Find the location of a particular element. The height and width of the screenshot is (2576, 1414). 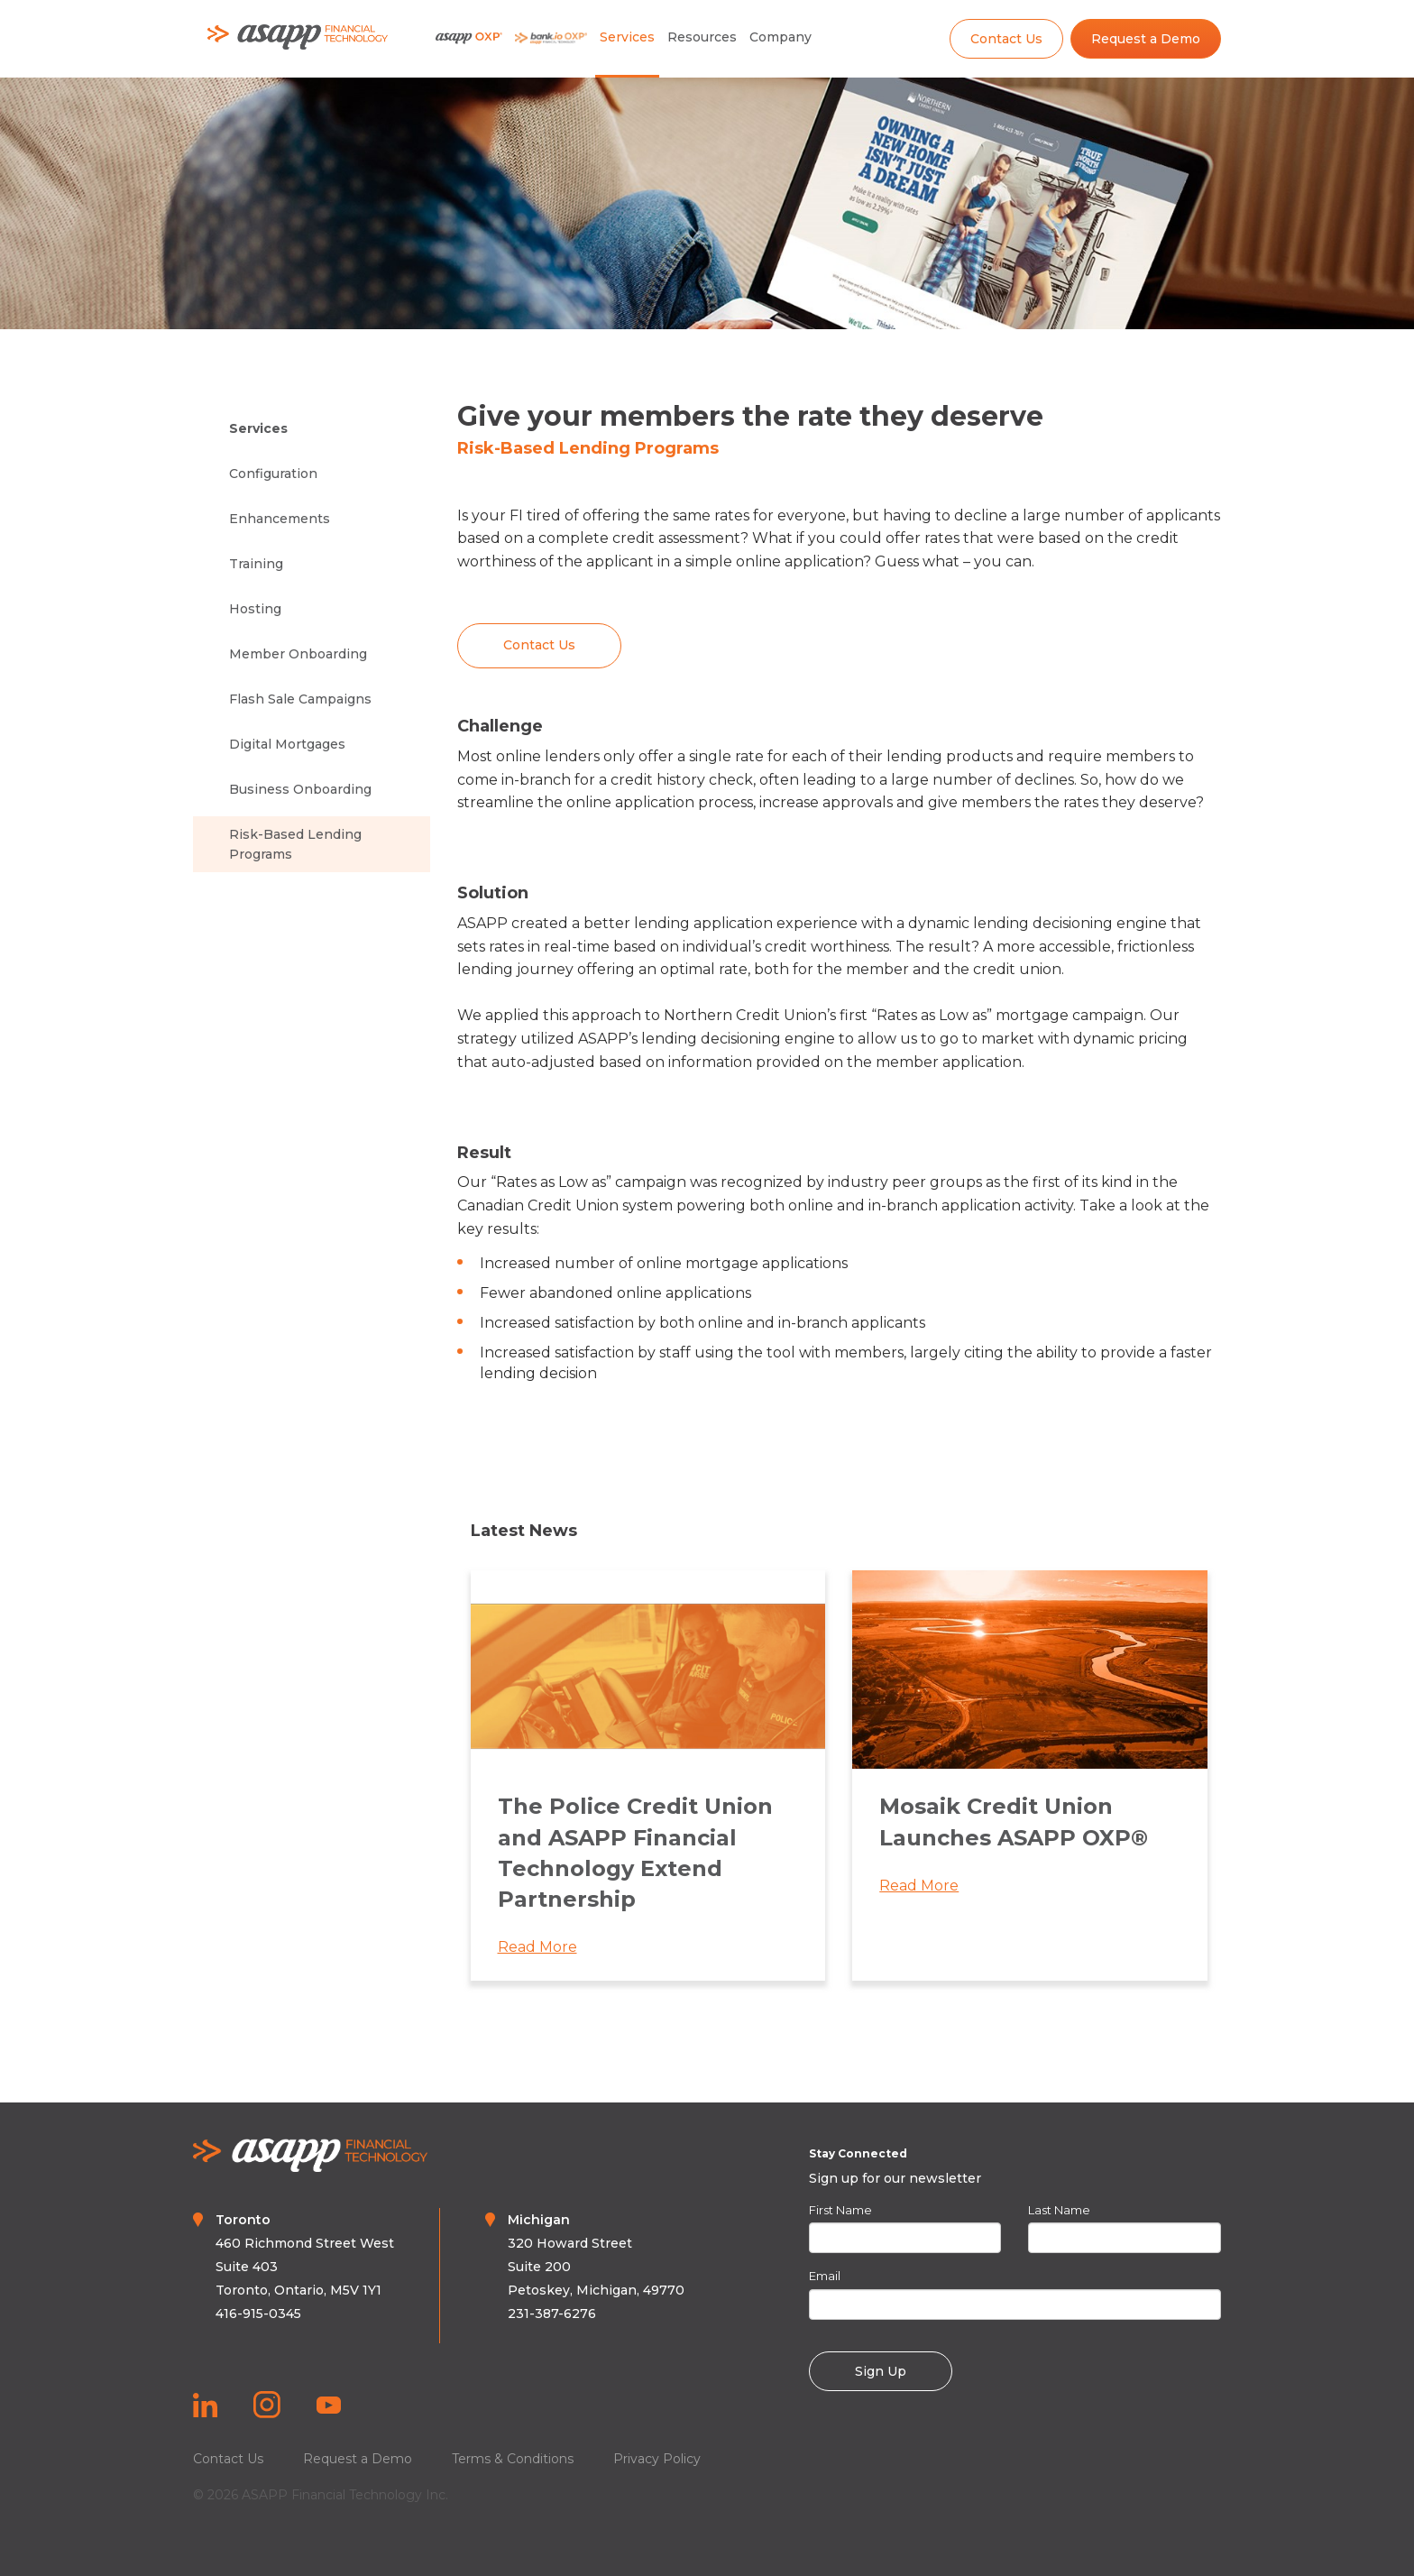

Digital Mortgages is located at coordinates (287, 744).